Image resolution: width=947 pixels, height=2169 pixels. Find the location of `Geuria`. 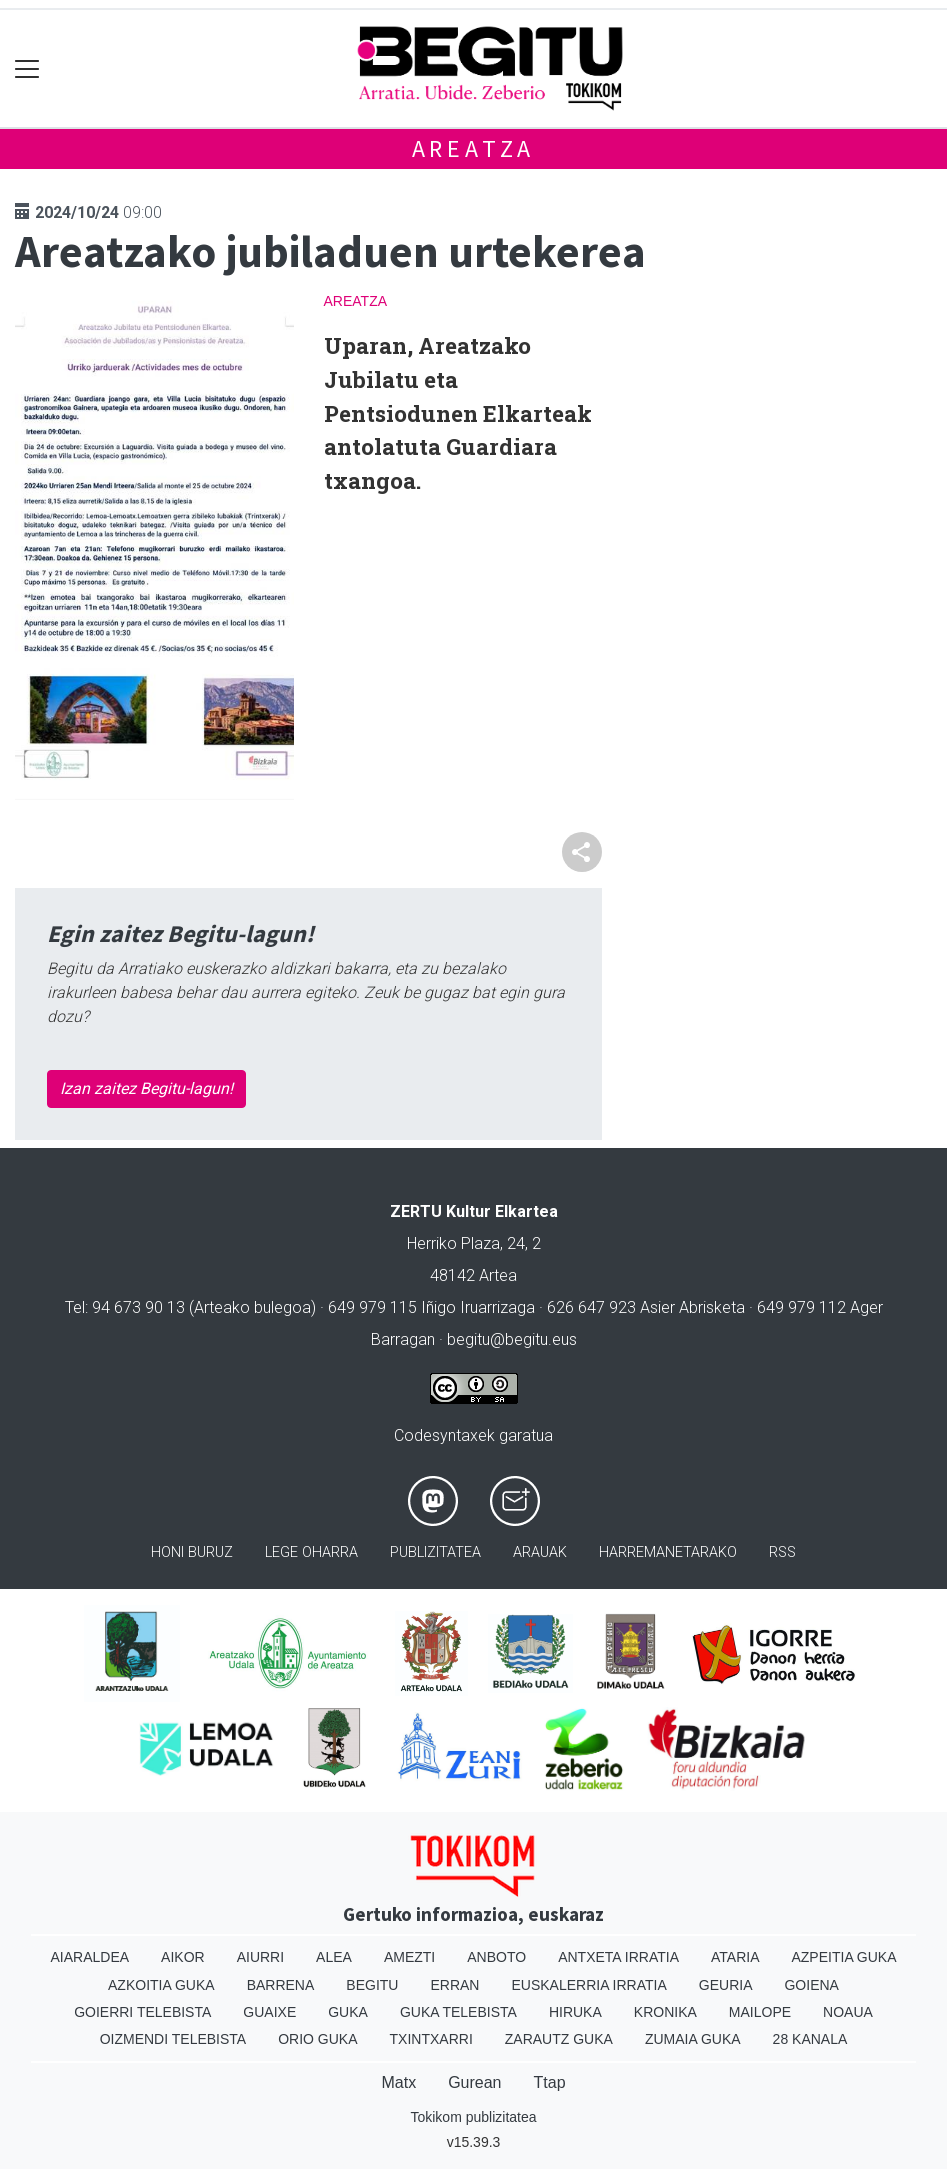

Geuria is located at coordinates (726, 1985).